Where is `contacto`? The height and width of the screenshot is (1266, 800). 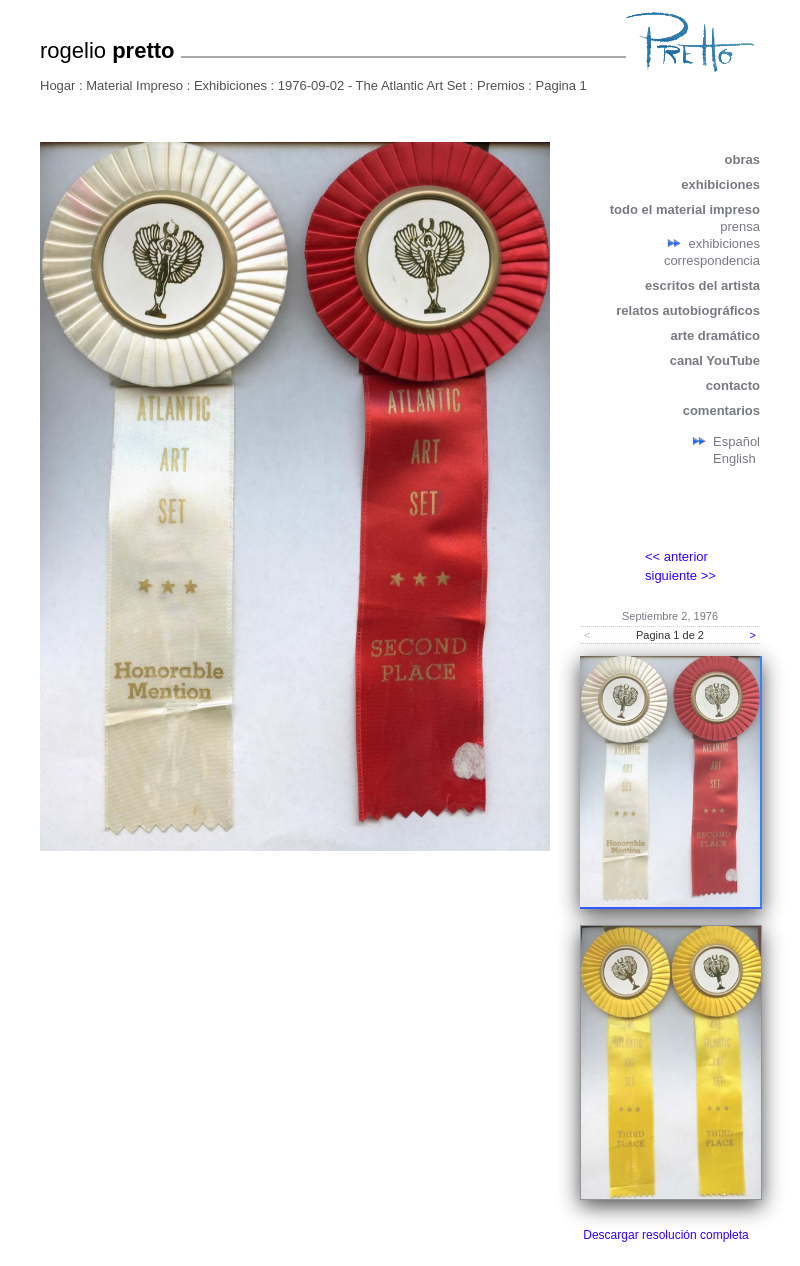 contacto is located at coordinates (733, 385).